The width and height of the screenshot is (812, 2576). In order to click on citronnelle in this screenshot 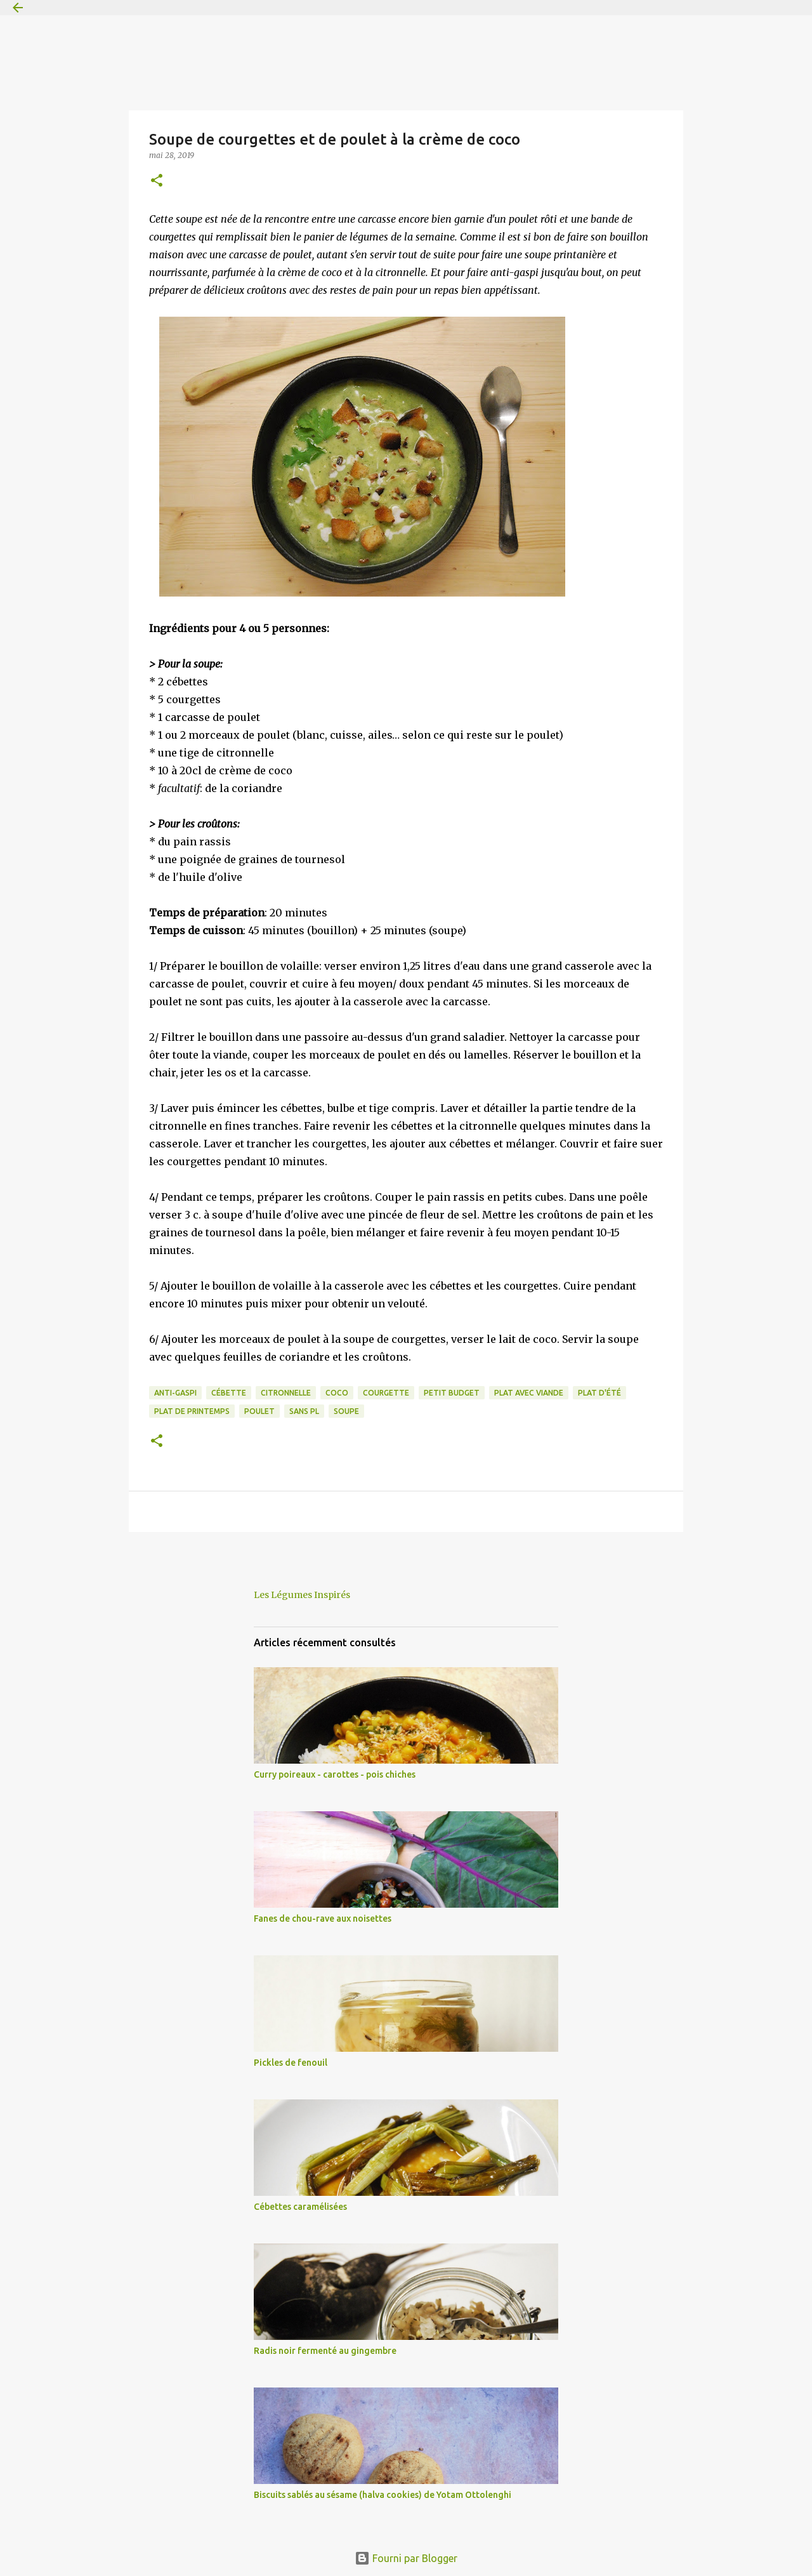, I will do `click(286, 1393)`.